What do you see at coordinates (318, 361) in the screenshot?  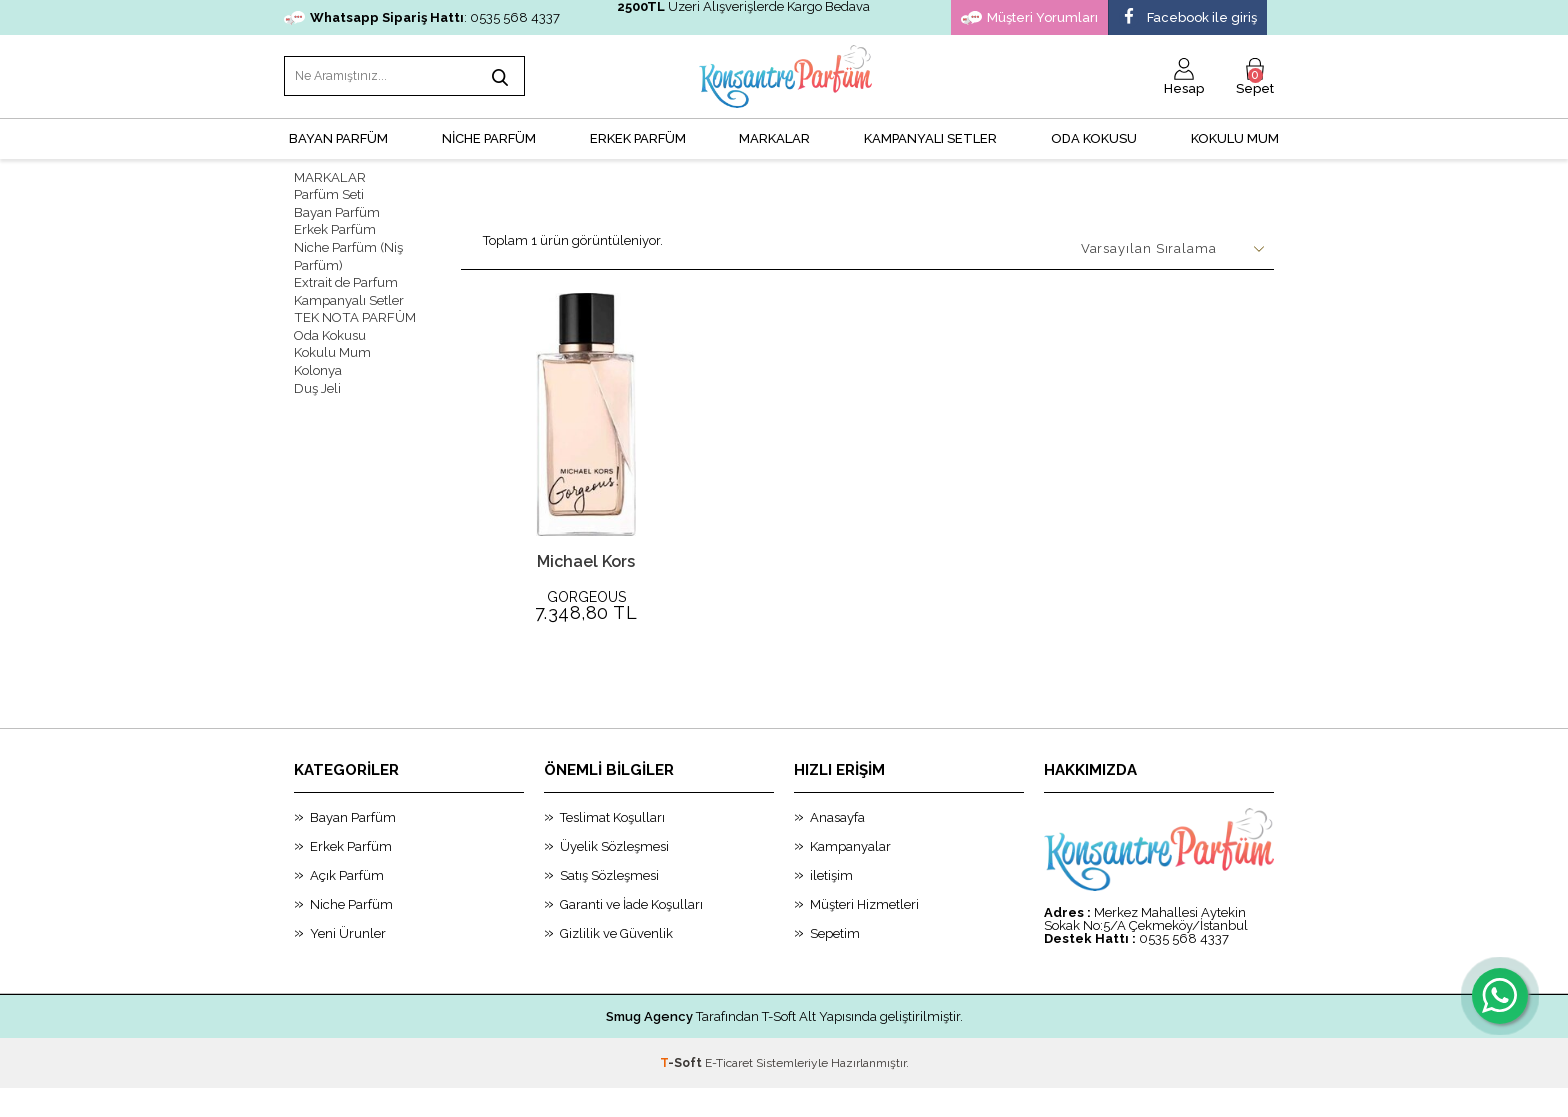 I see `Kolonya` at bounding box center [318, 361].